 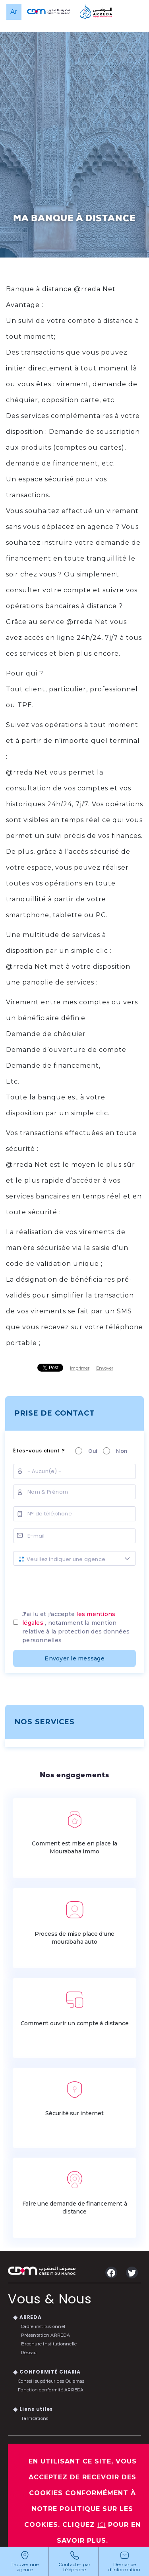 What do you see at coordinates (76, 1627) in the screenshot?
I see `J'ai lu et j'accepte , notamment la mention relative à la protection des données personnelles` at bounding box center [76, 1627].